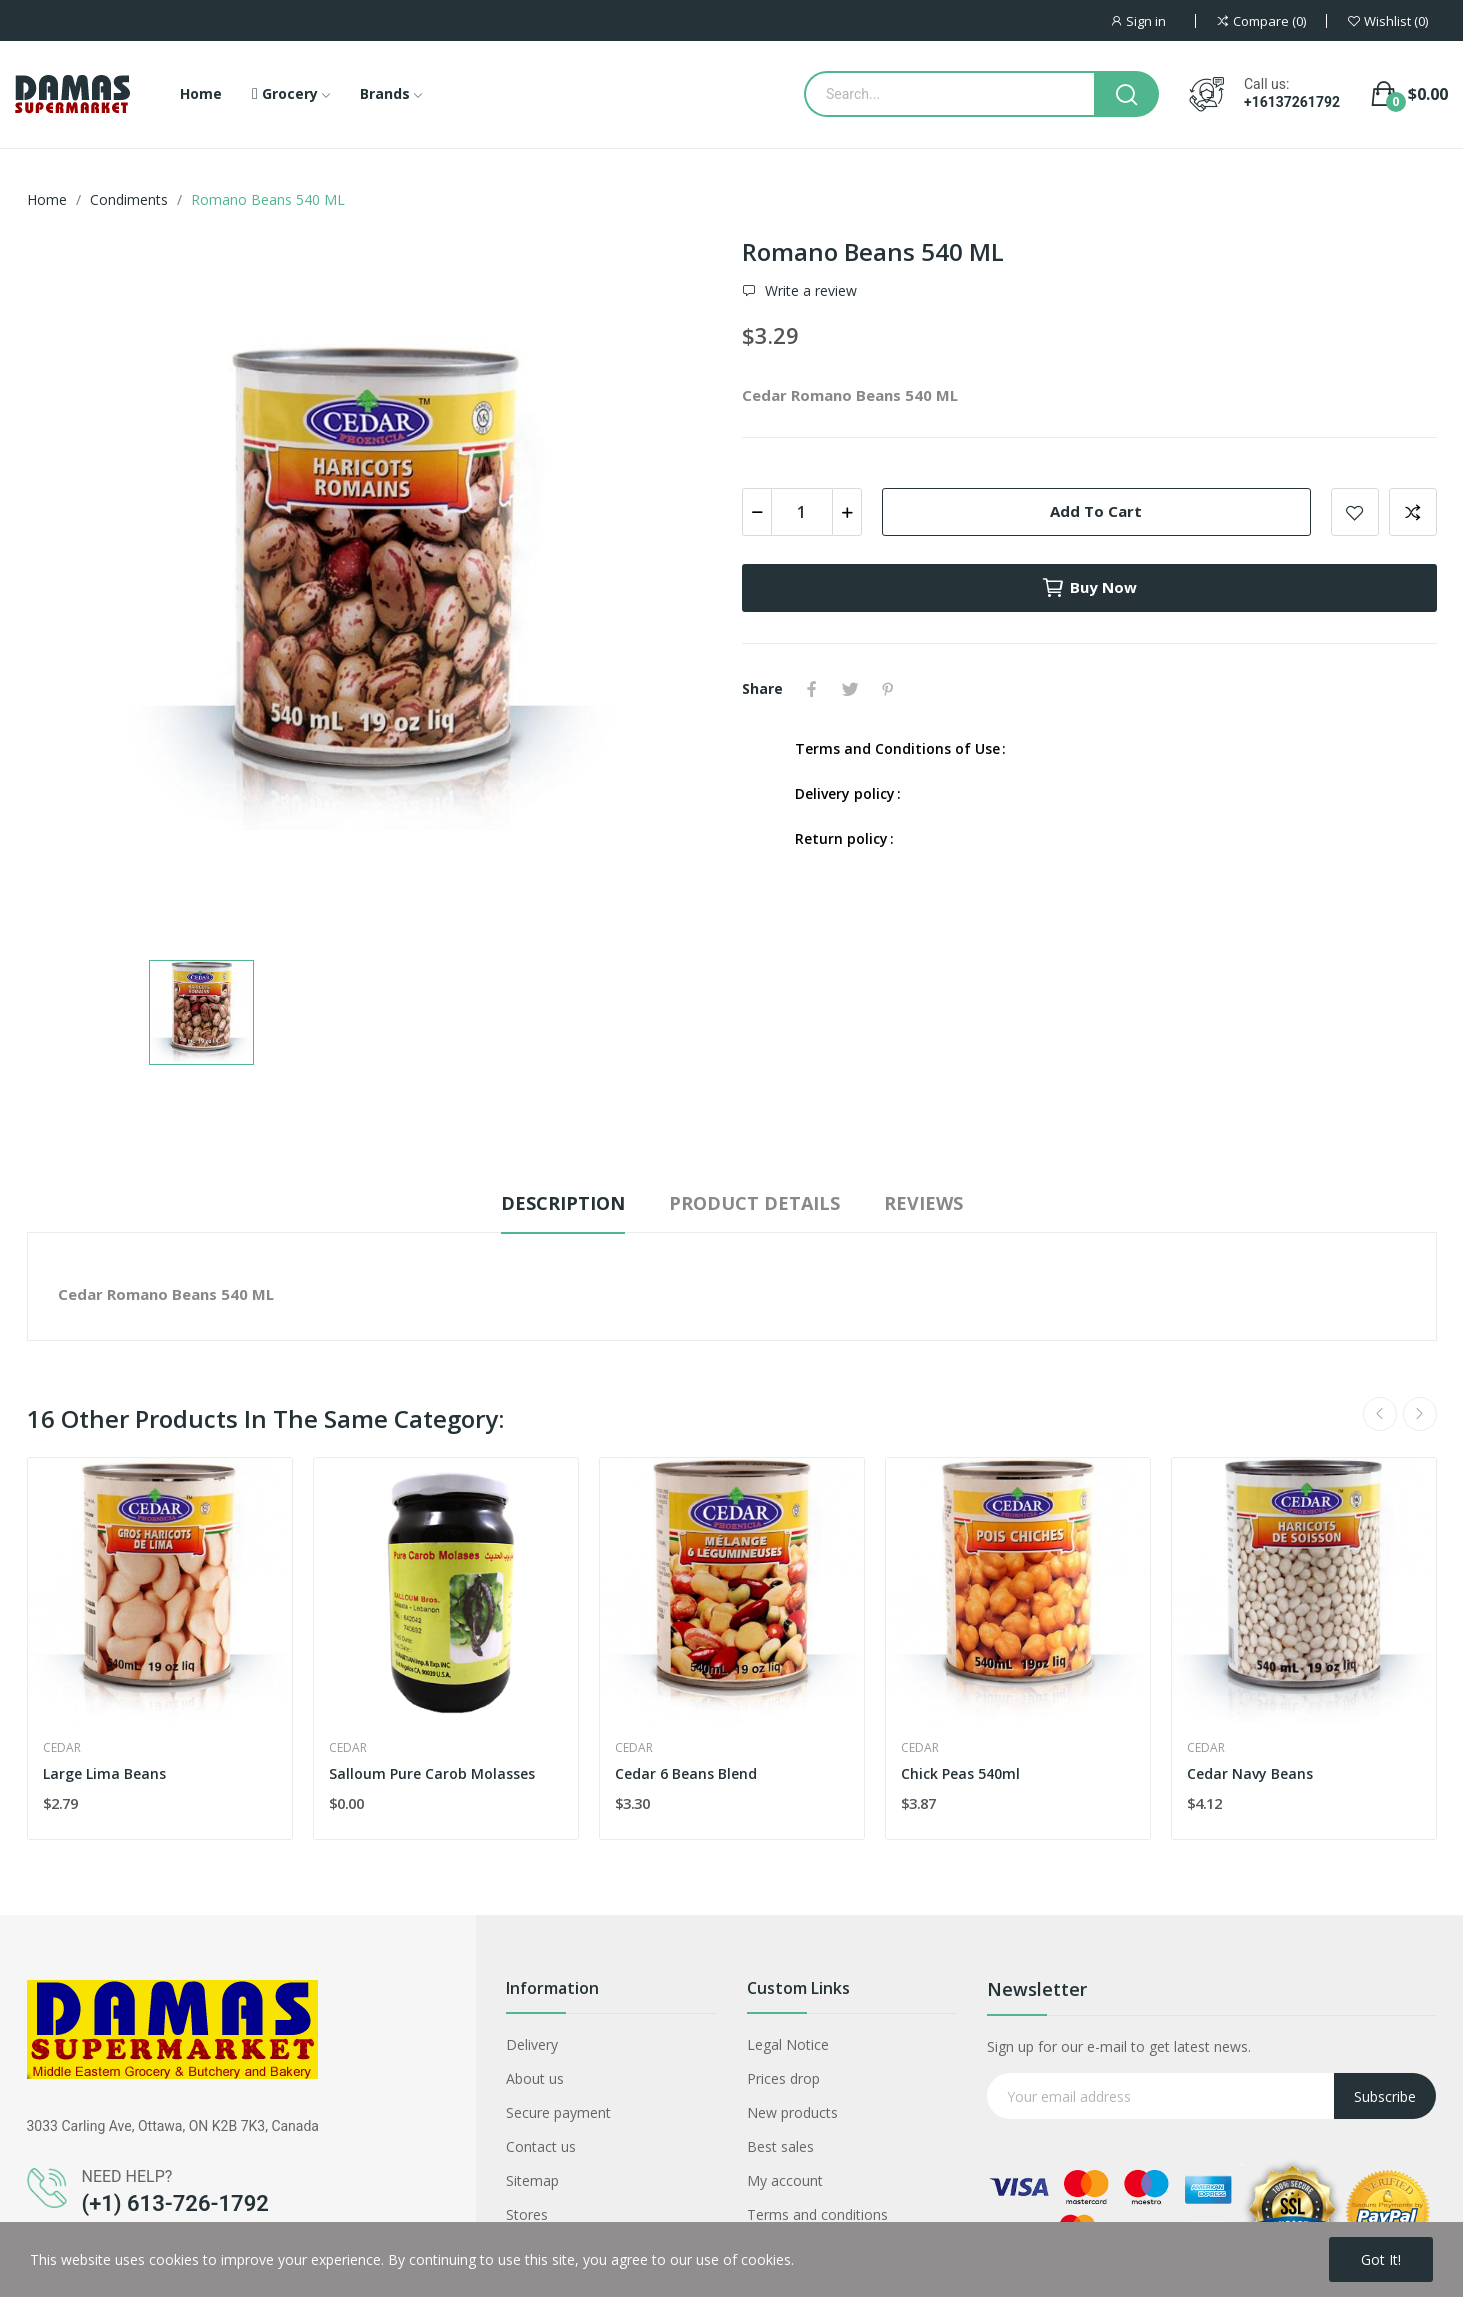 This screenshot has height=2297, width=1463. I want to click on Product Details [tab], so click(754, 1203).